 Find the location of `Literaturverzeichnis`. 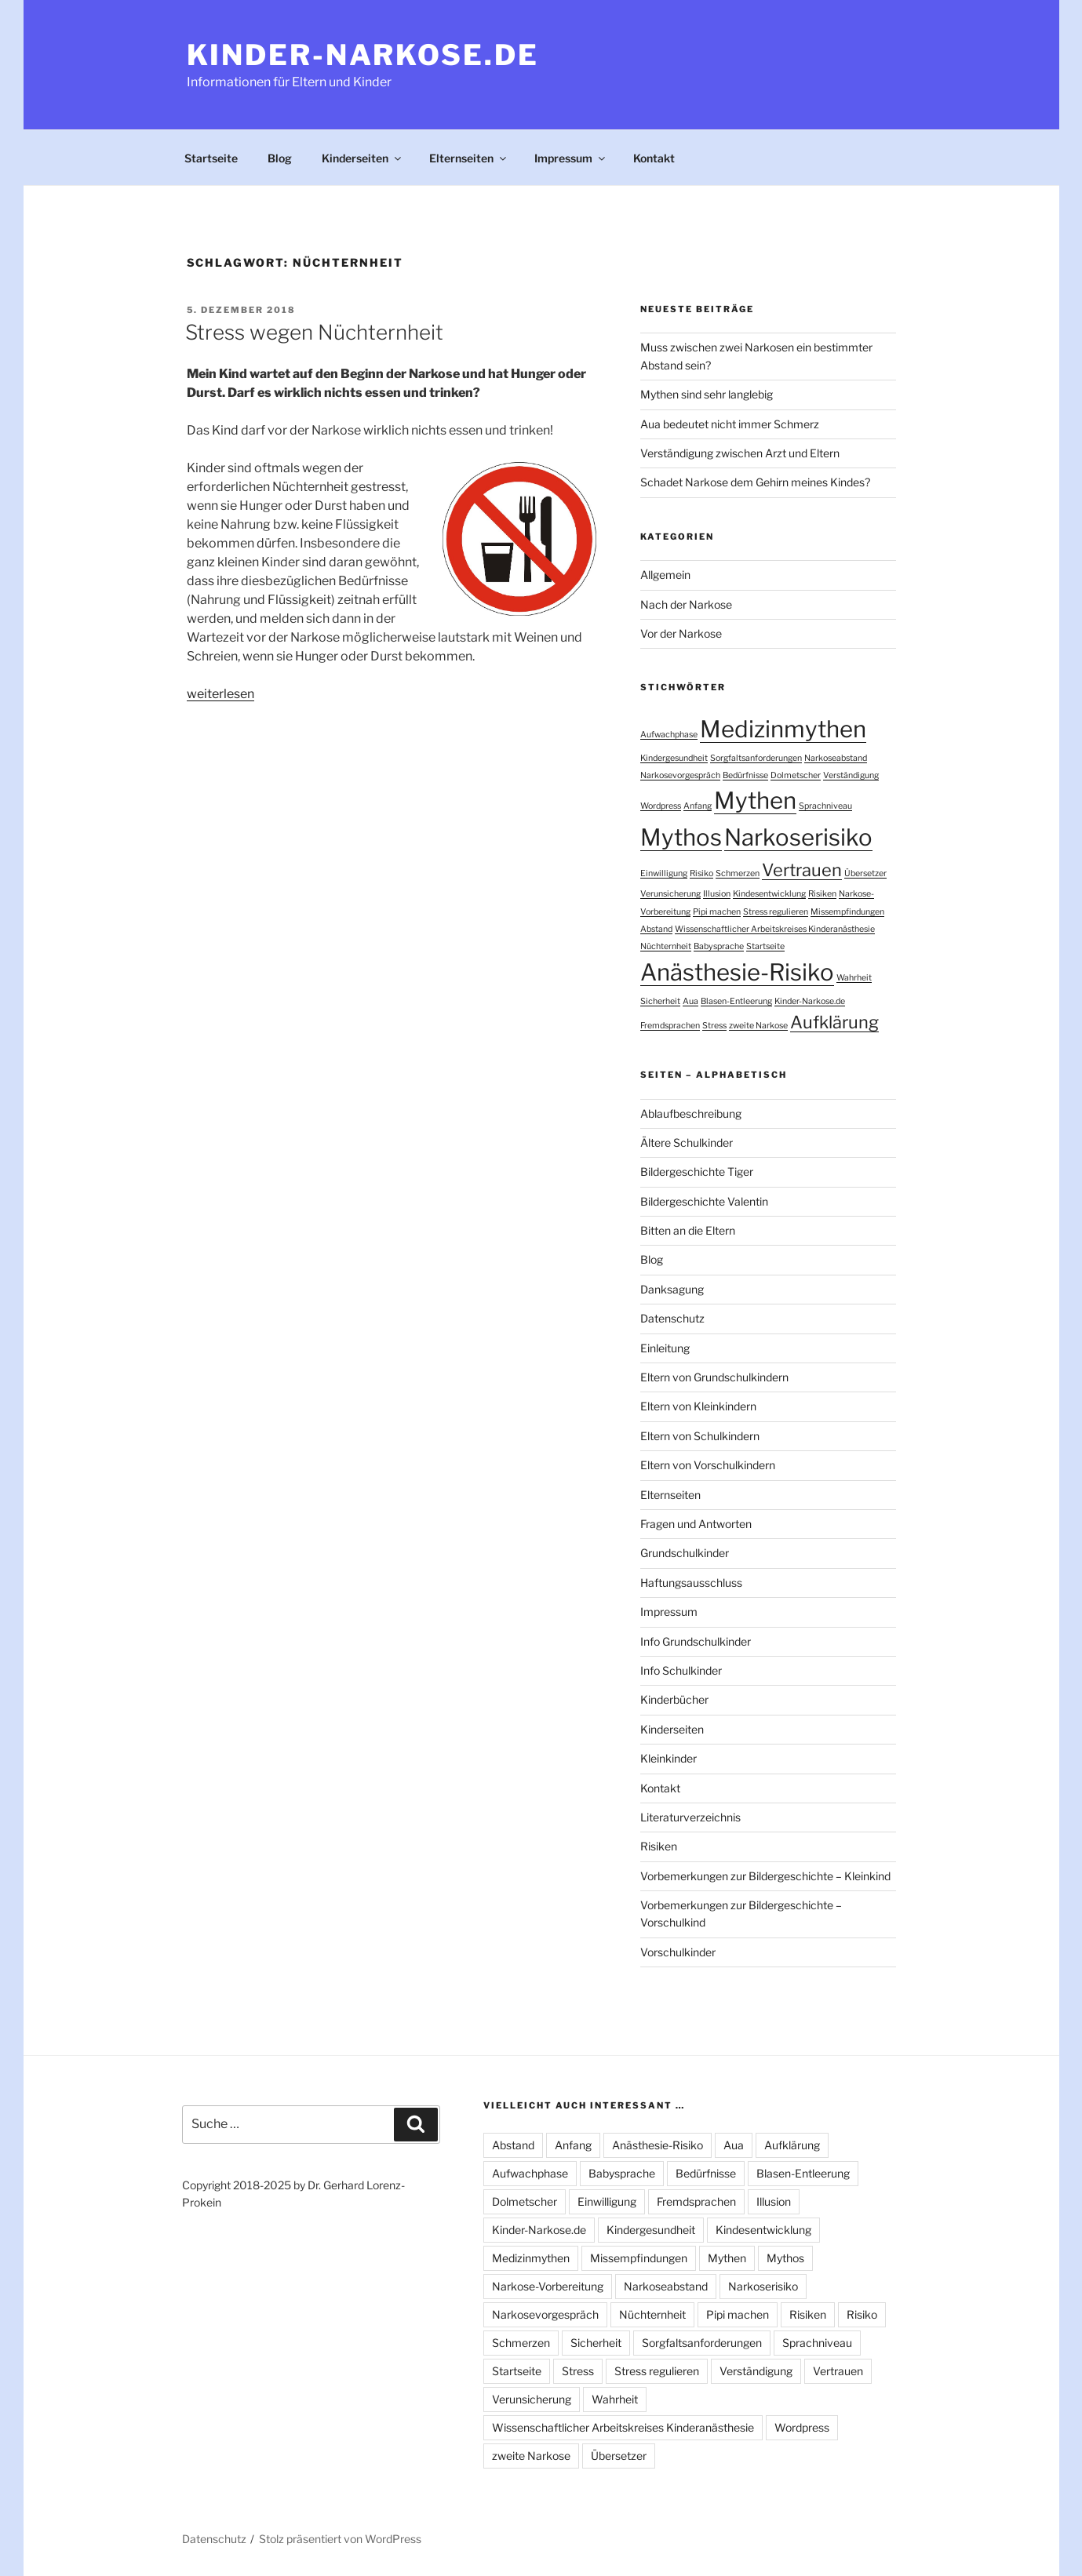

Literaturverzeichnis is located at coordinates (690, 1817).